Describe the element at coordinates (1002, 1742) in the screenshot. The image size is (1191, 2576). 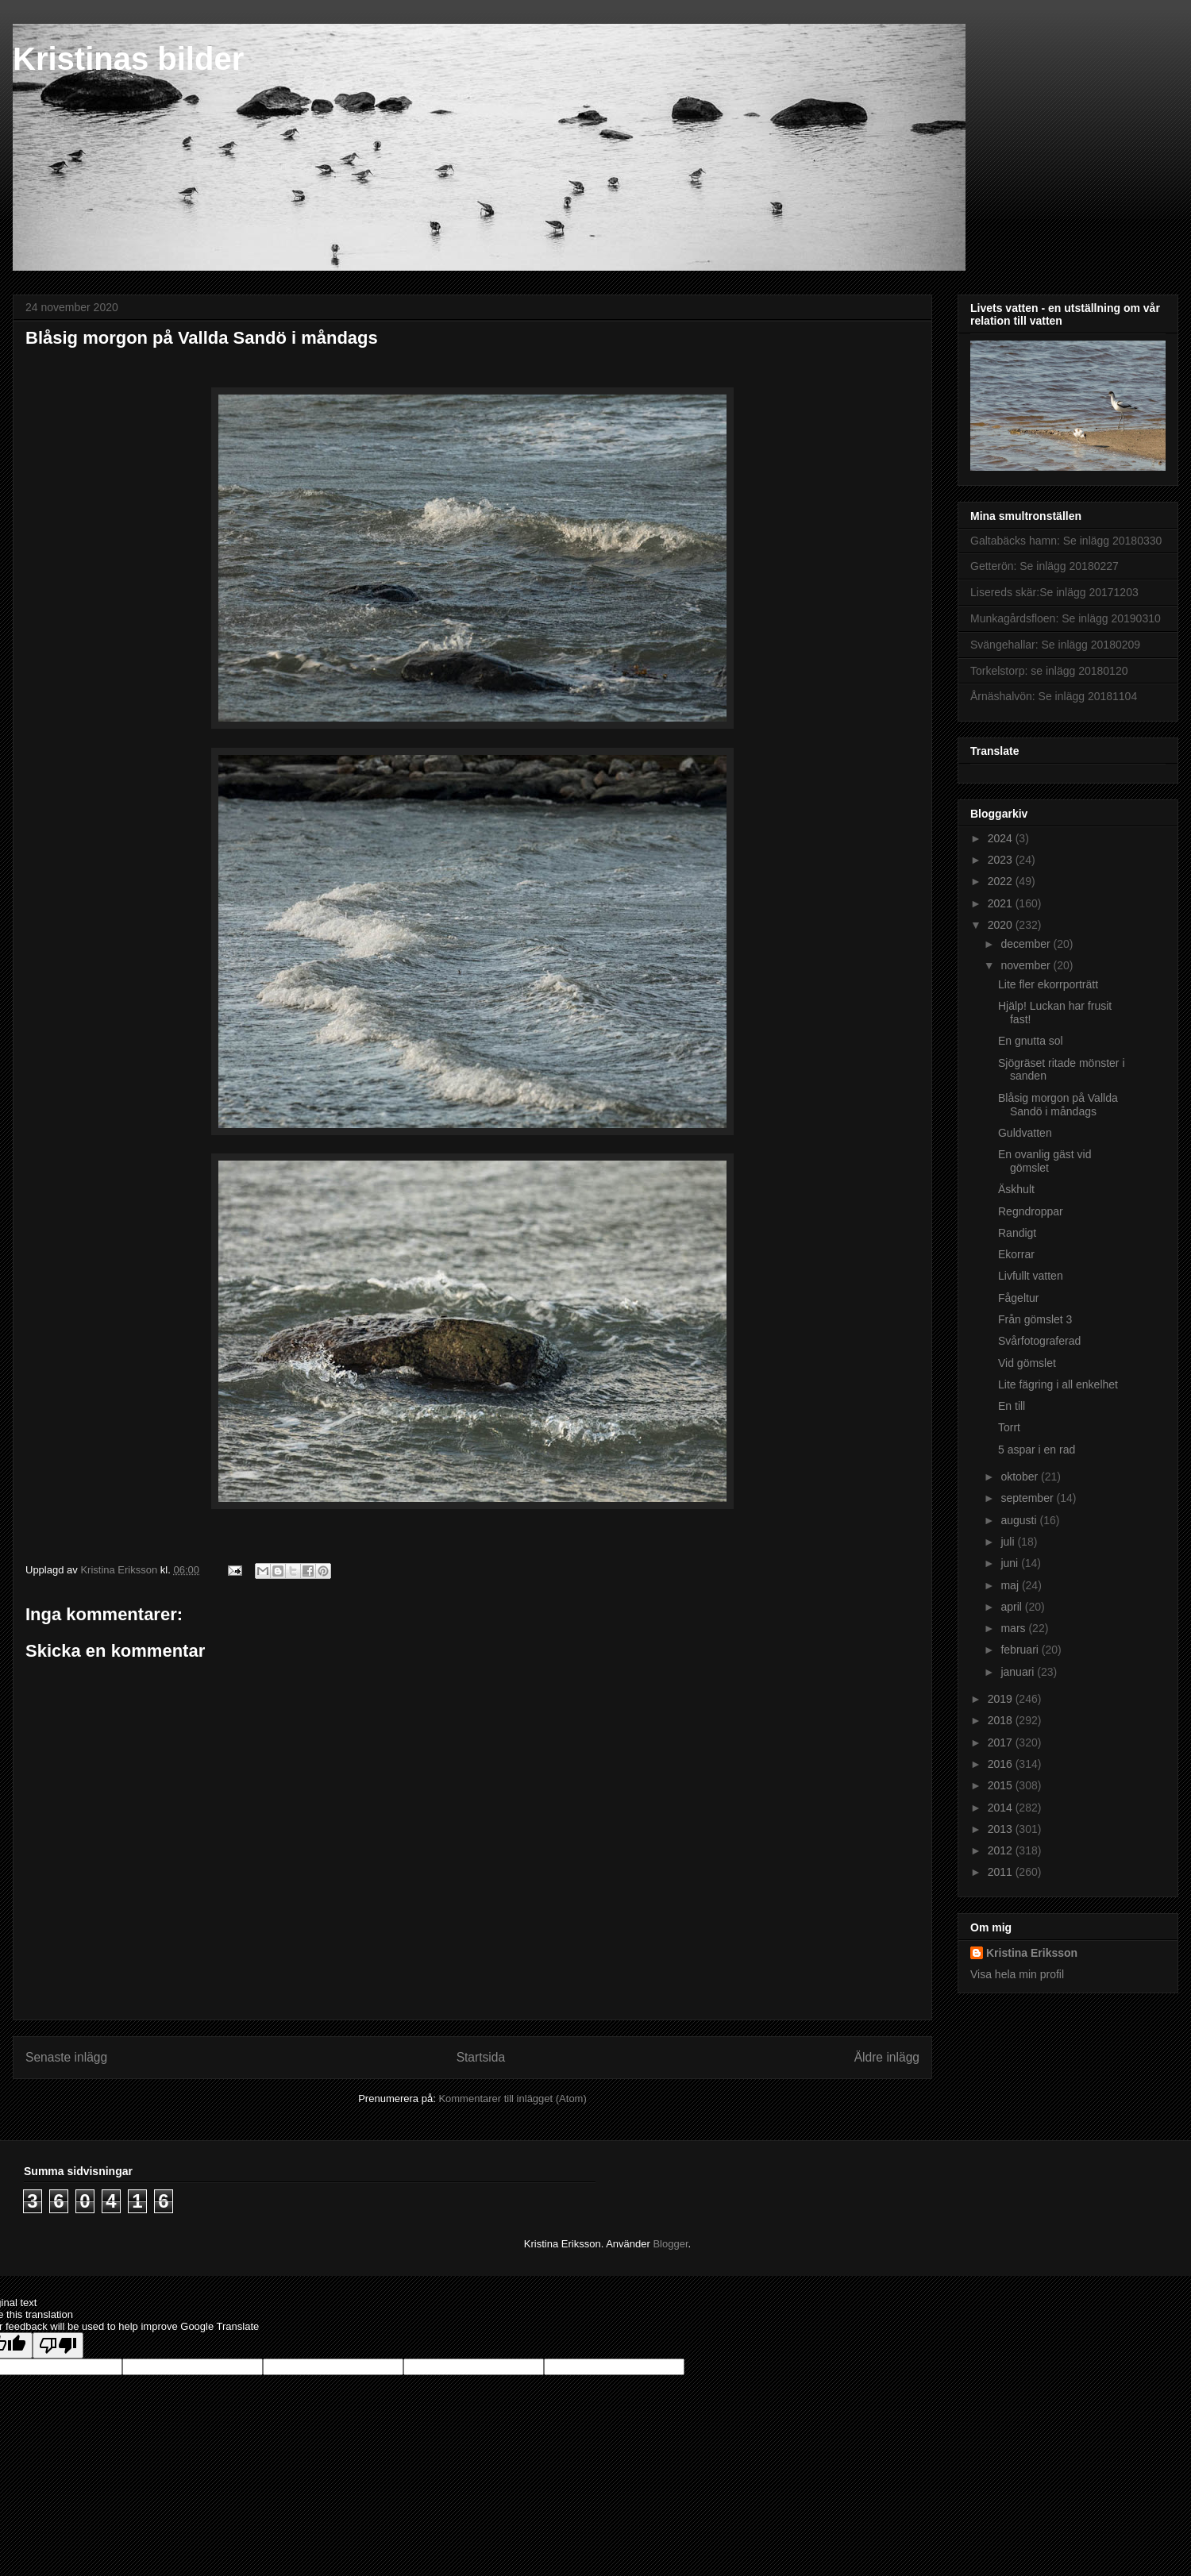
I see `2017` at that location.